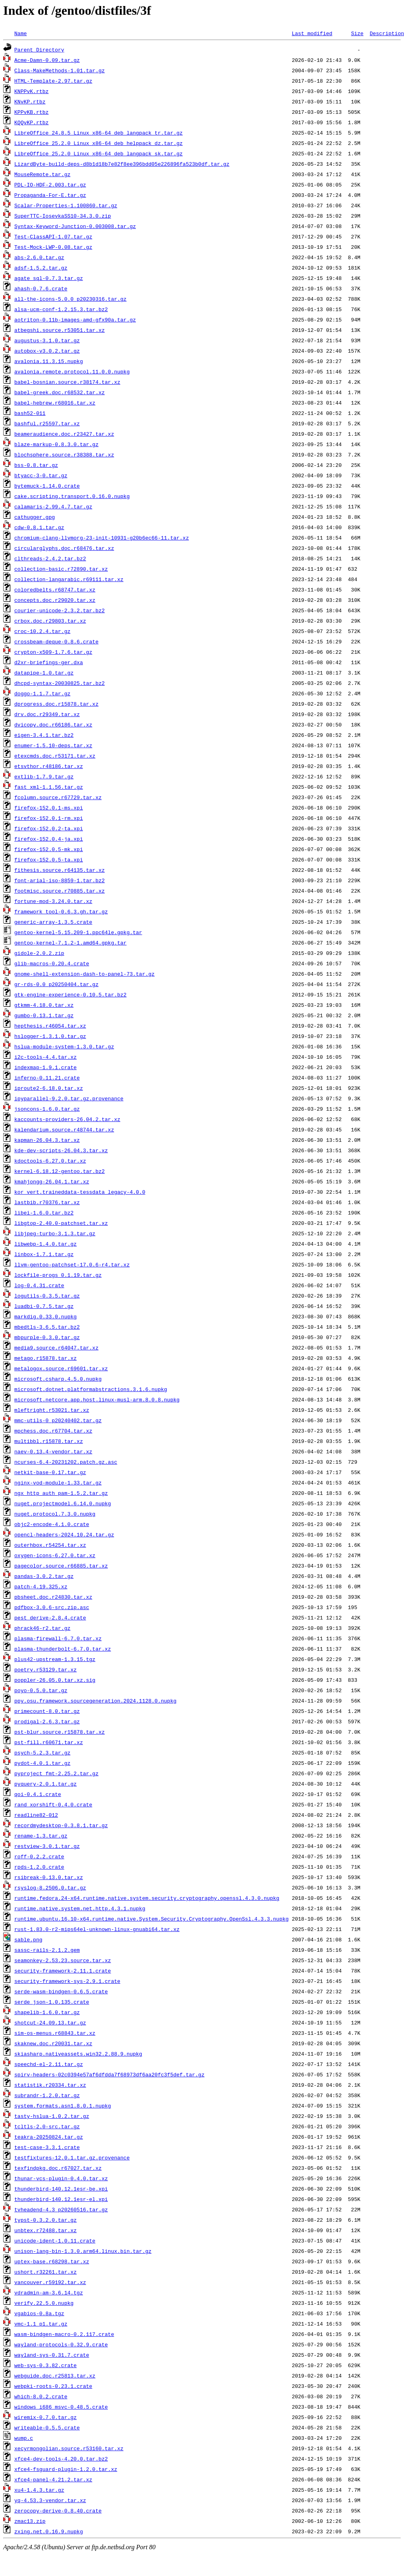  Describe the element at coordinates (56, 1773) in the screenshot. I see `pyproject_fmt-2.25.2.tar.gz` at that location.